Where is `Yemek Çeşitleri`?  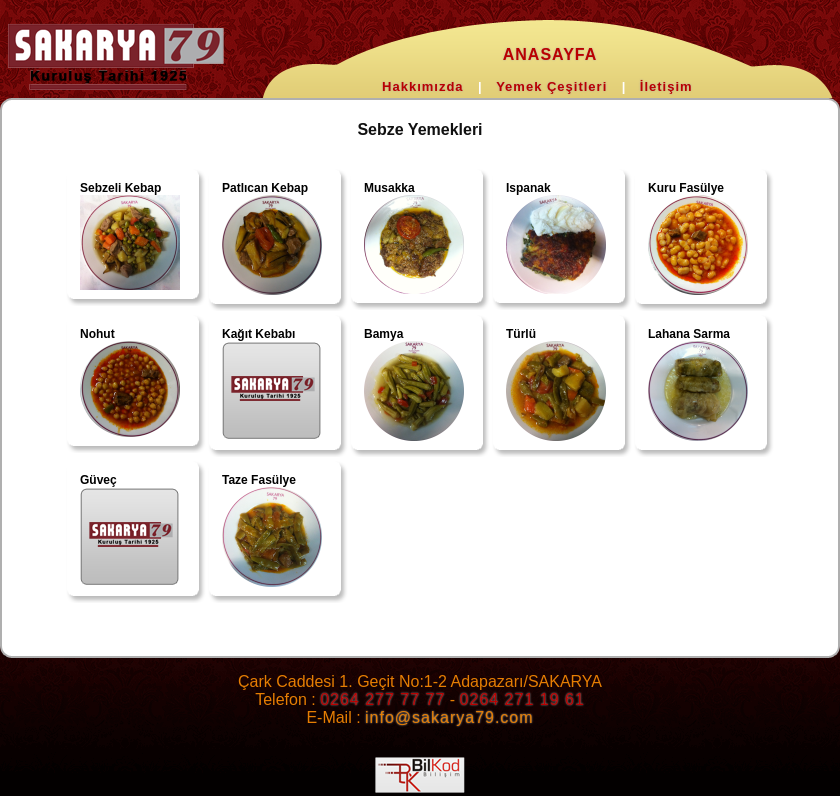 Yemek Çeşitleri is located at coordinates (551, 86).